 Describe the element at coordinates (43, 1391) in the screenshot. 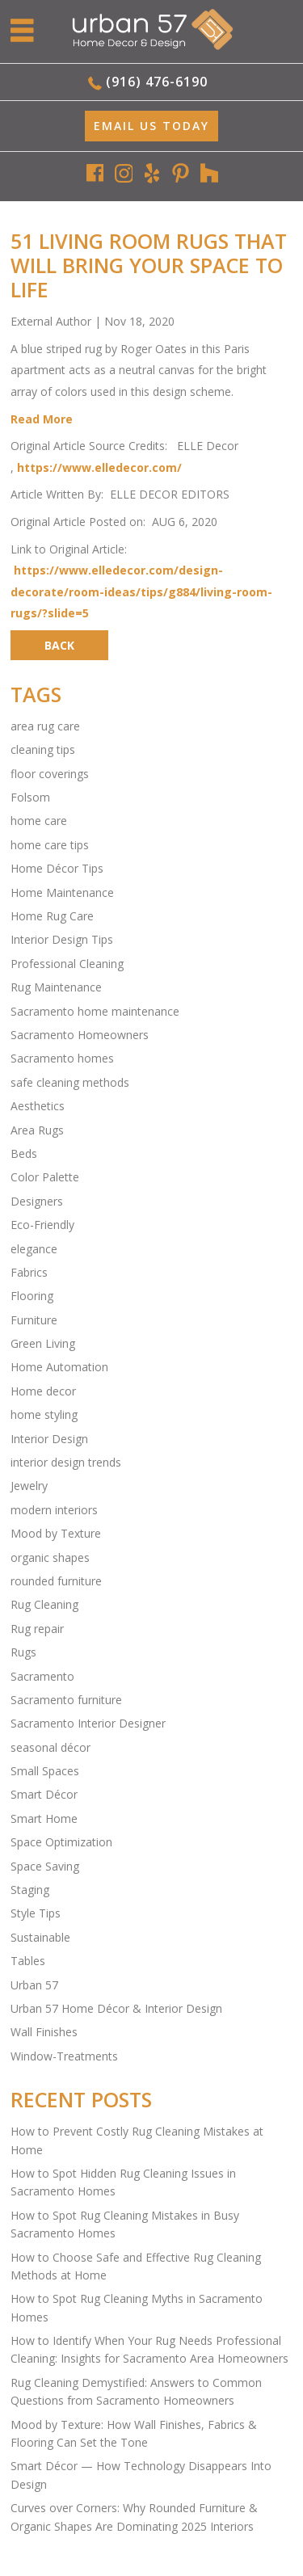

I see `Home decor` at that location.